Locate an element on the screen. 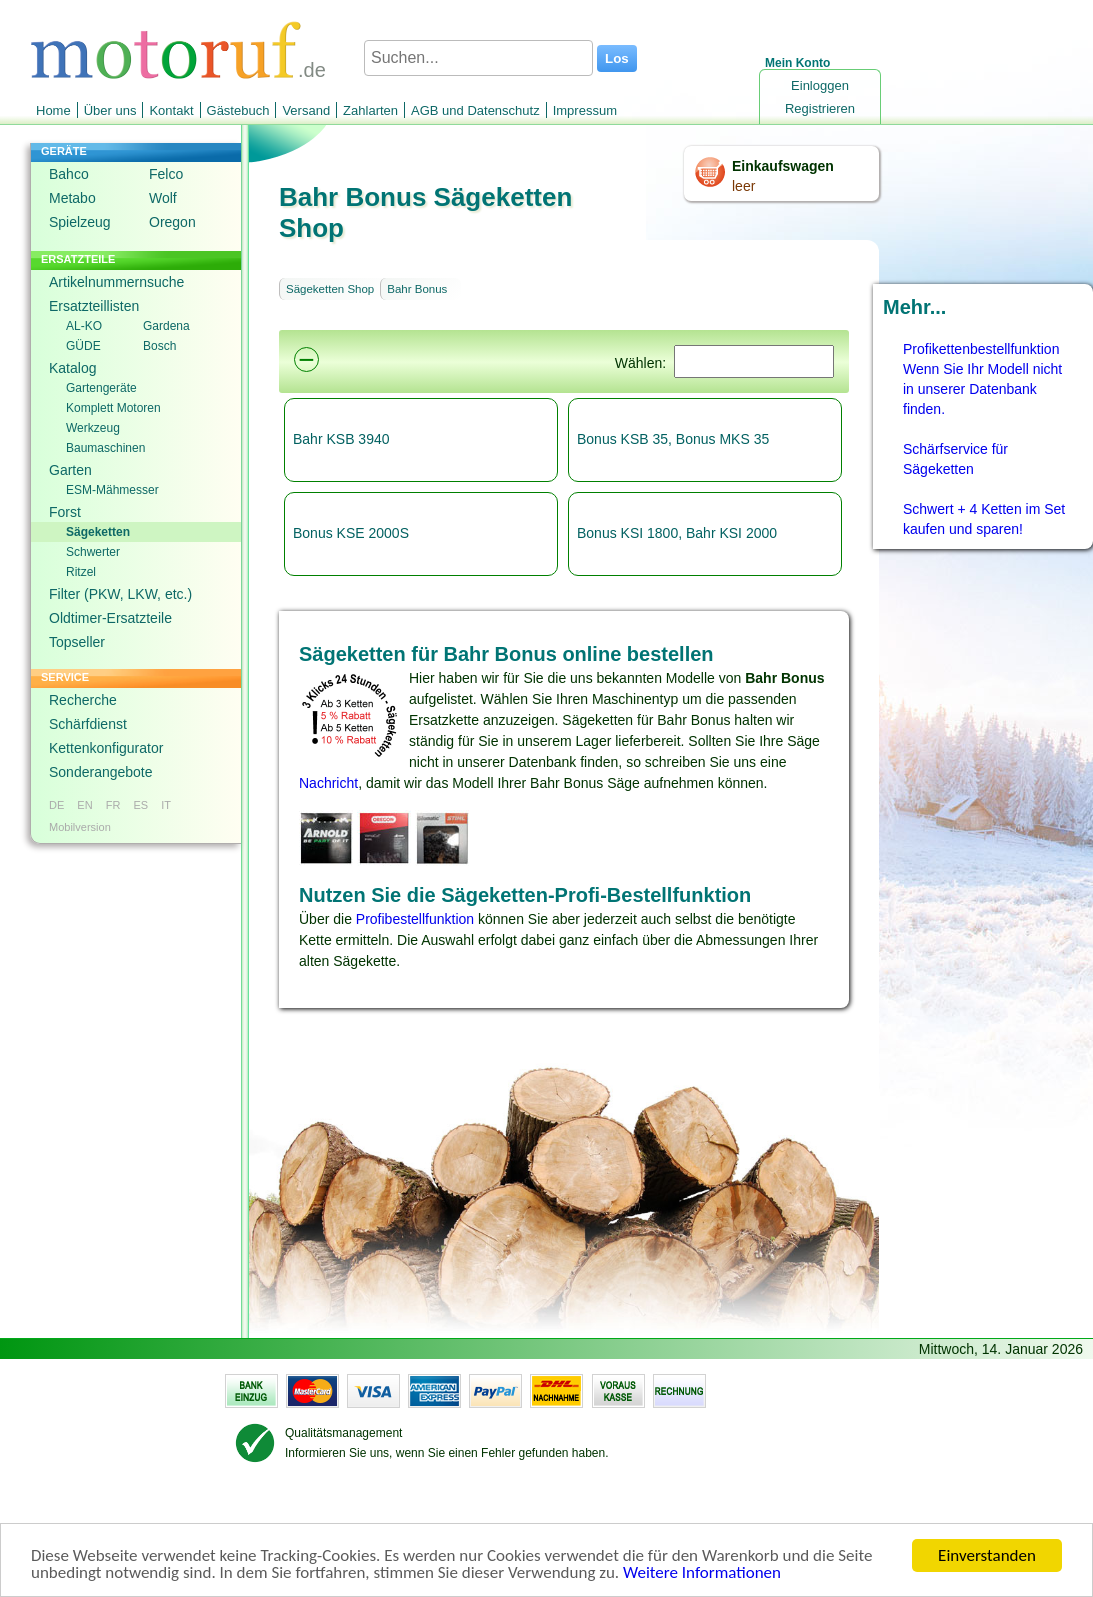 The height and width of the screenshot is (1597, 1093). Komplett Motoren is located at coordinates (113, 408).